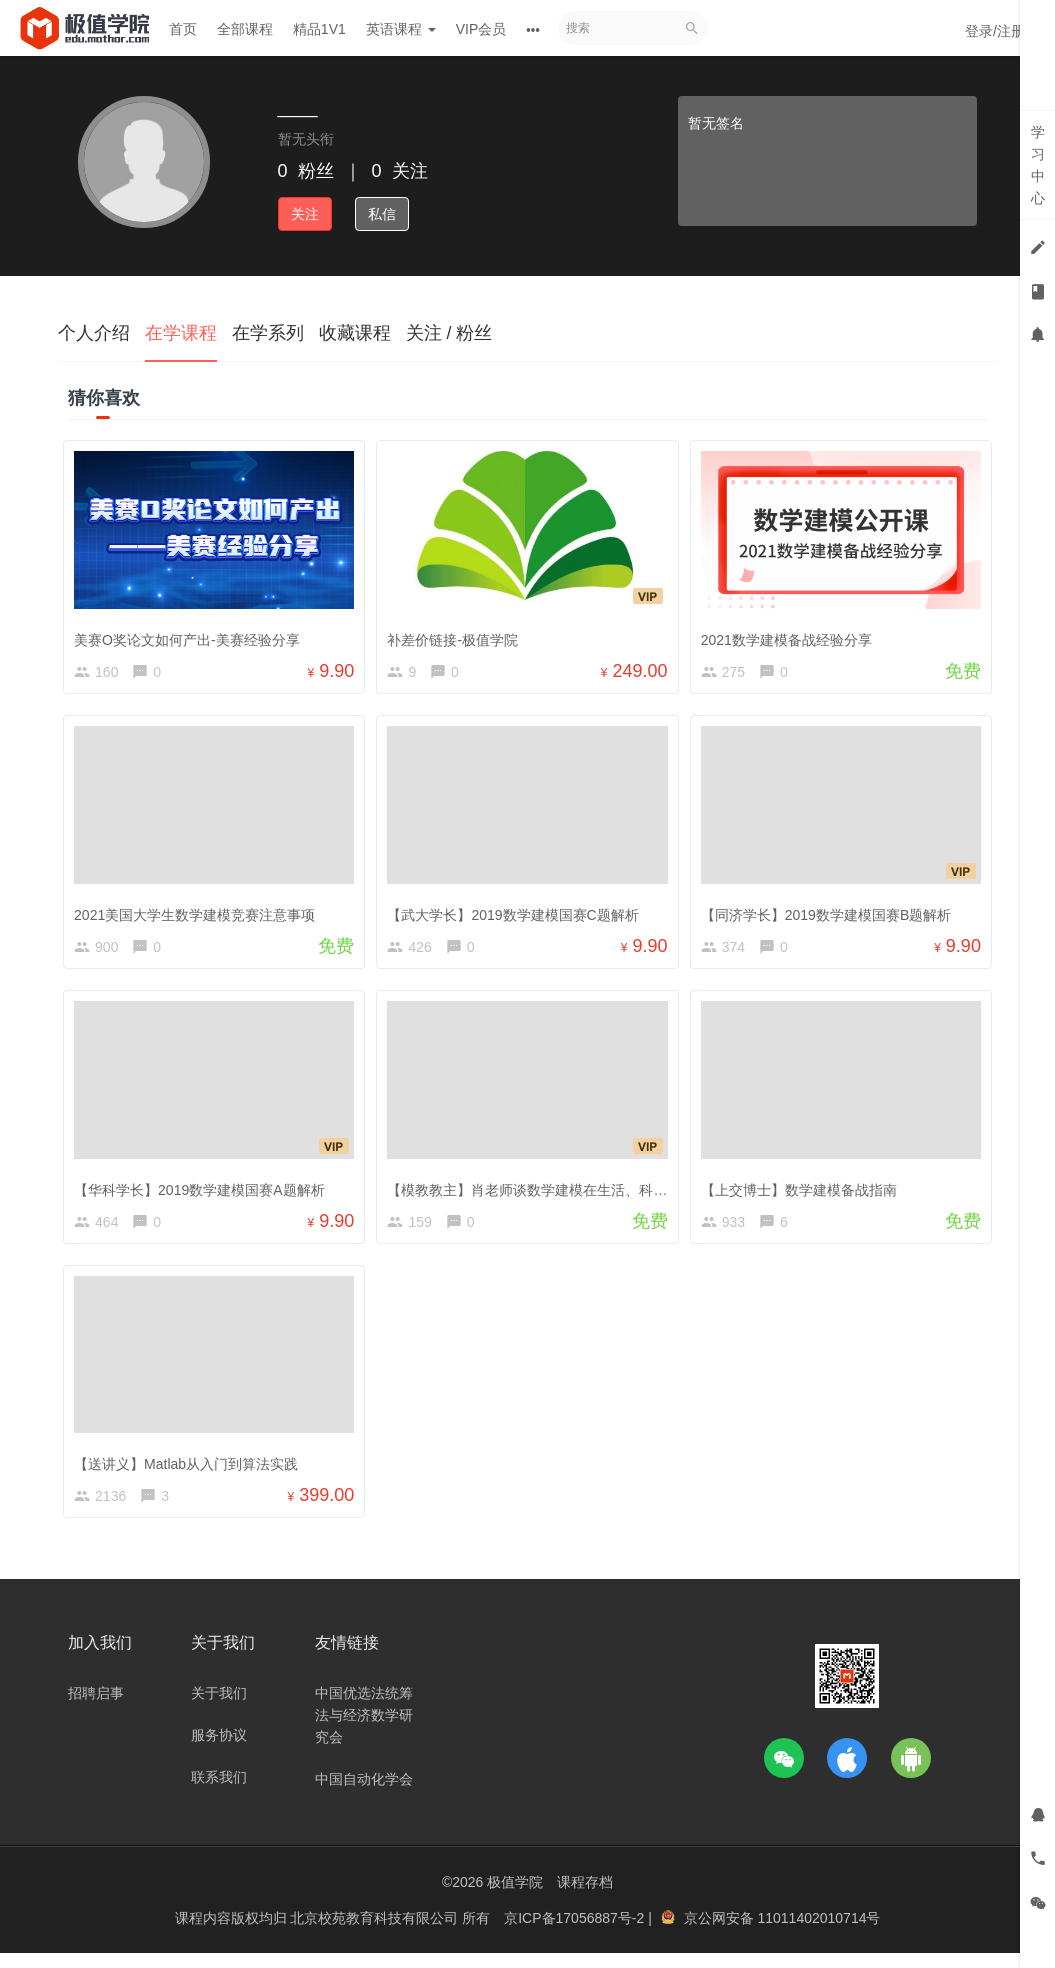  I want to click on 【华科学长】2019数学建模国赛A题解析, so click(204, 1193).